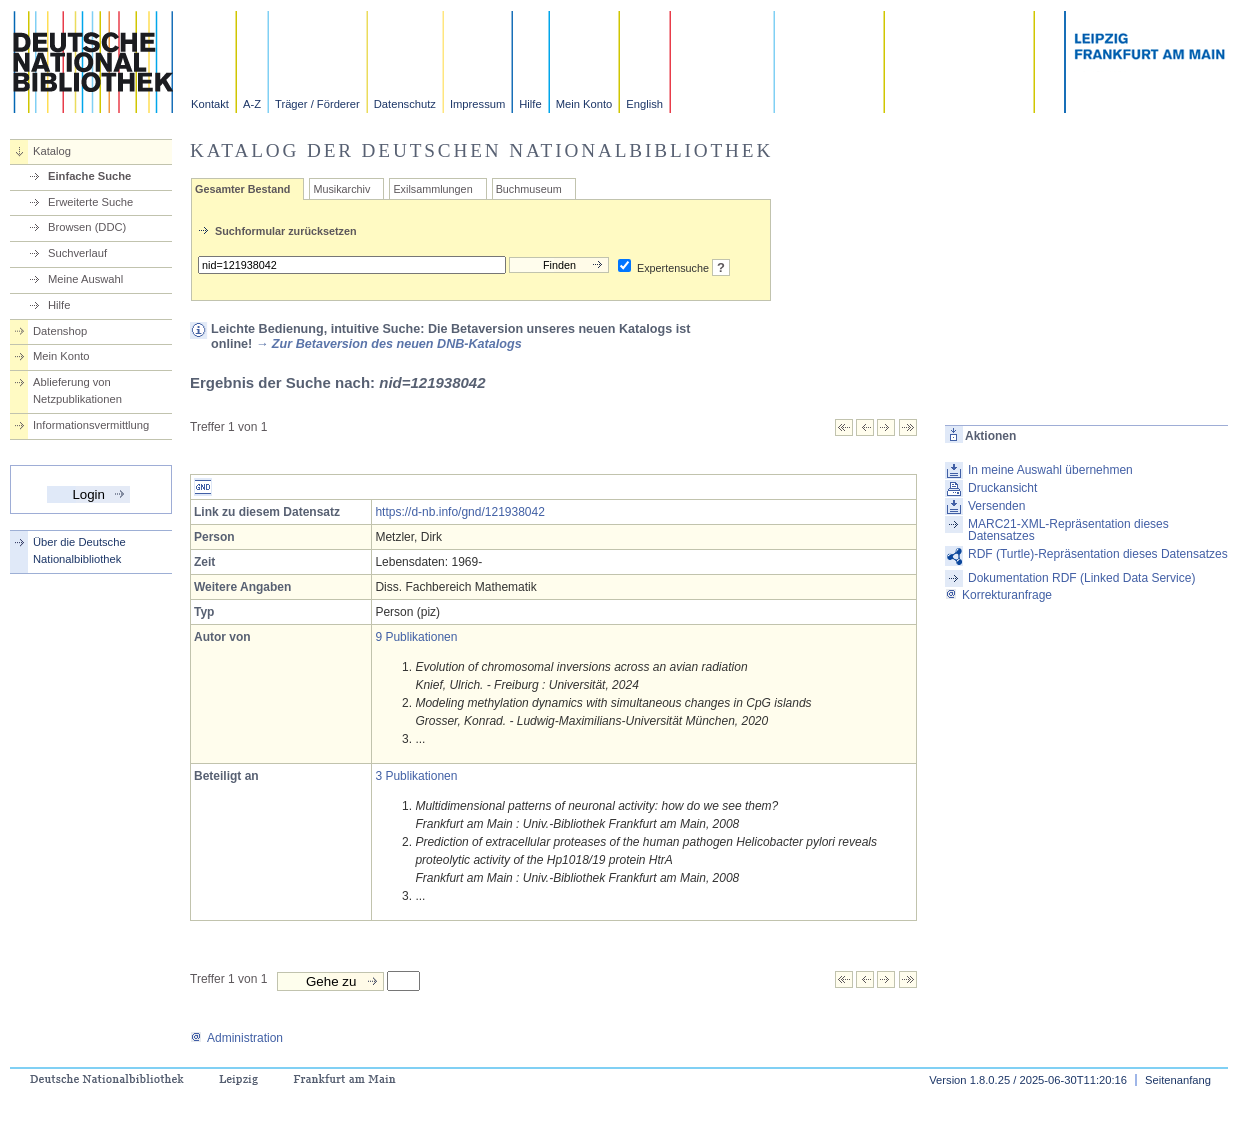 This screenshot has height=1126, width=1236. Describe the element at coordinates (416, 776) in the screenshot. I see `3 Publikationen` at that location.